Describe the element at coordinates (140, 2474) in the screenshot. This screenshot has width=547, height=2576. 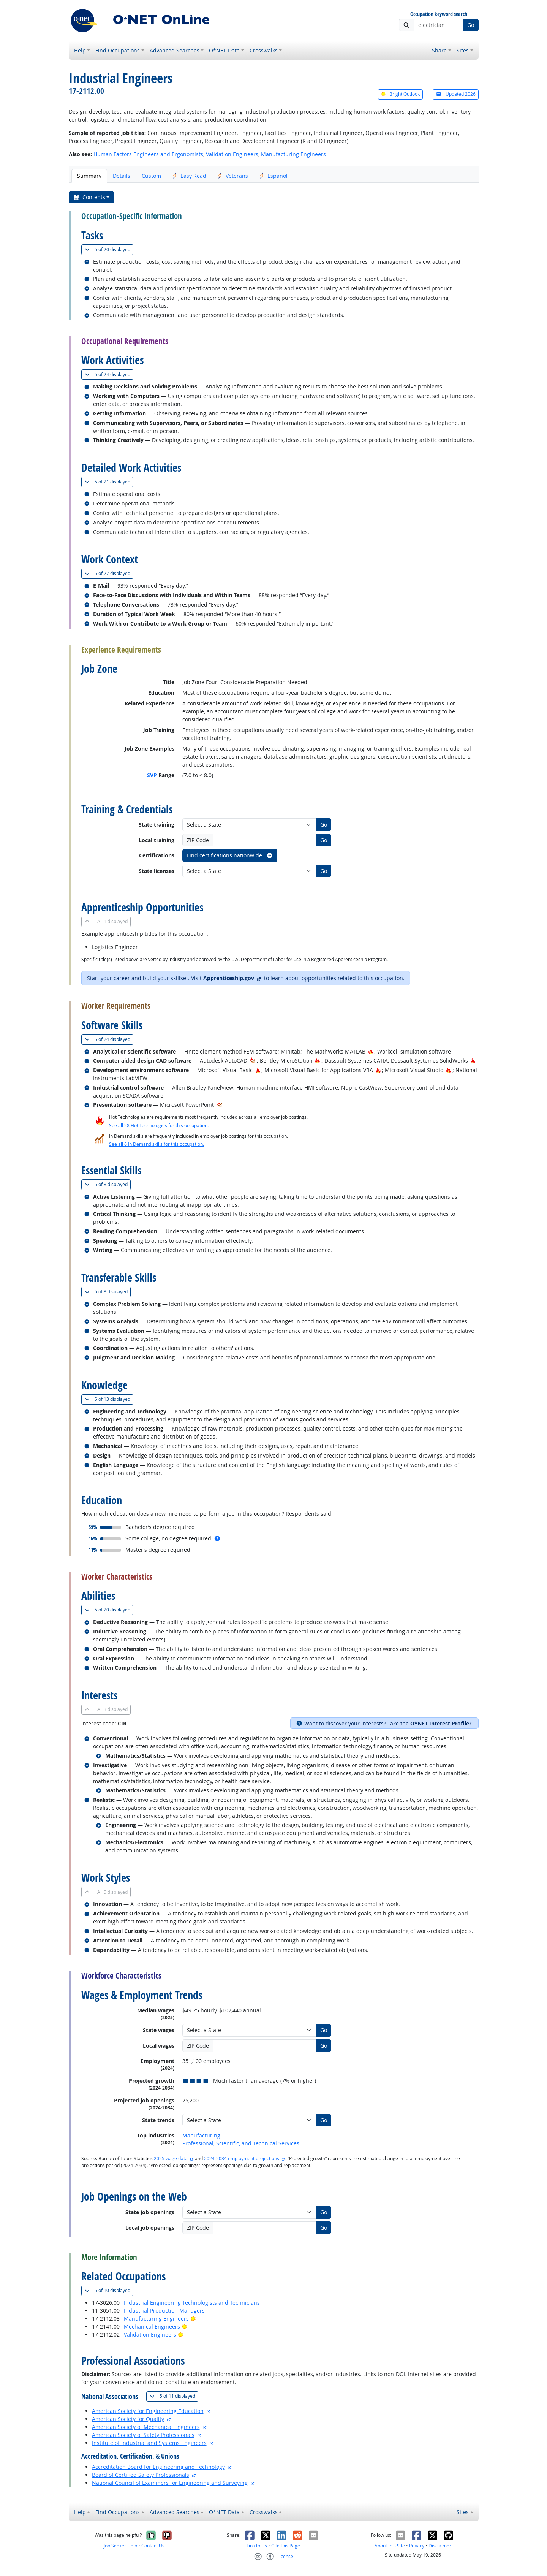
I see `Board of Certified Safety Professionals` at that location.